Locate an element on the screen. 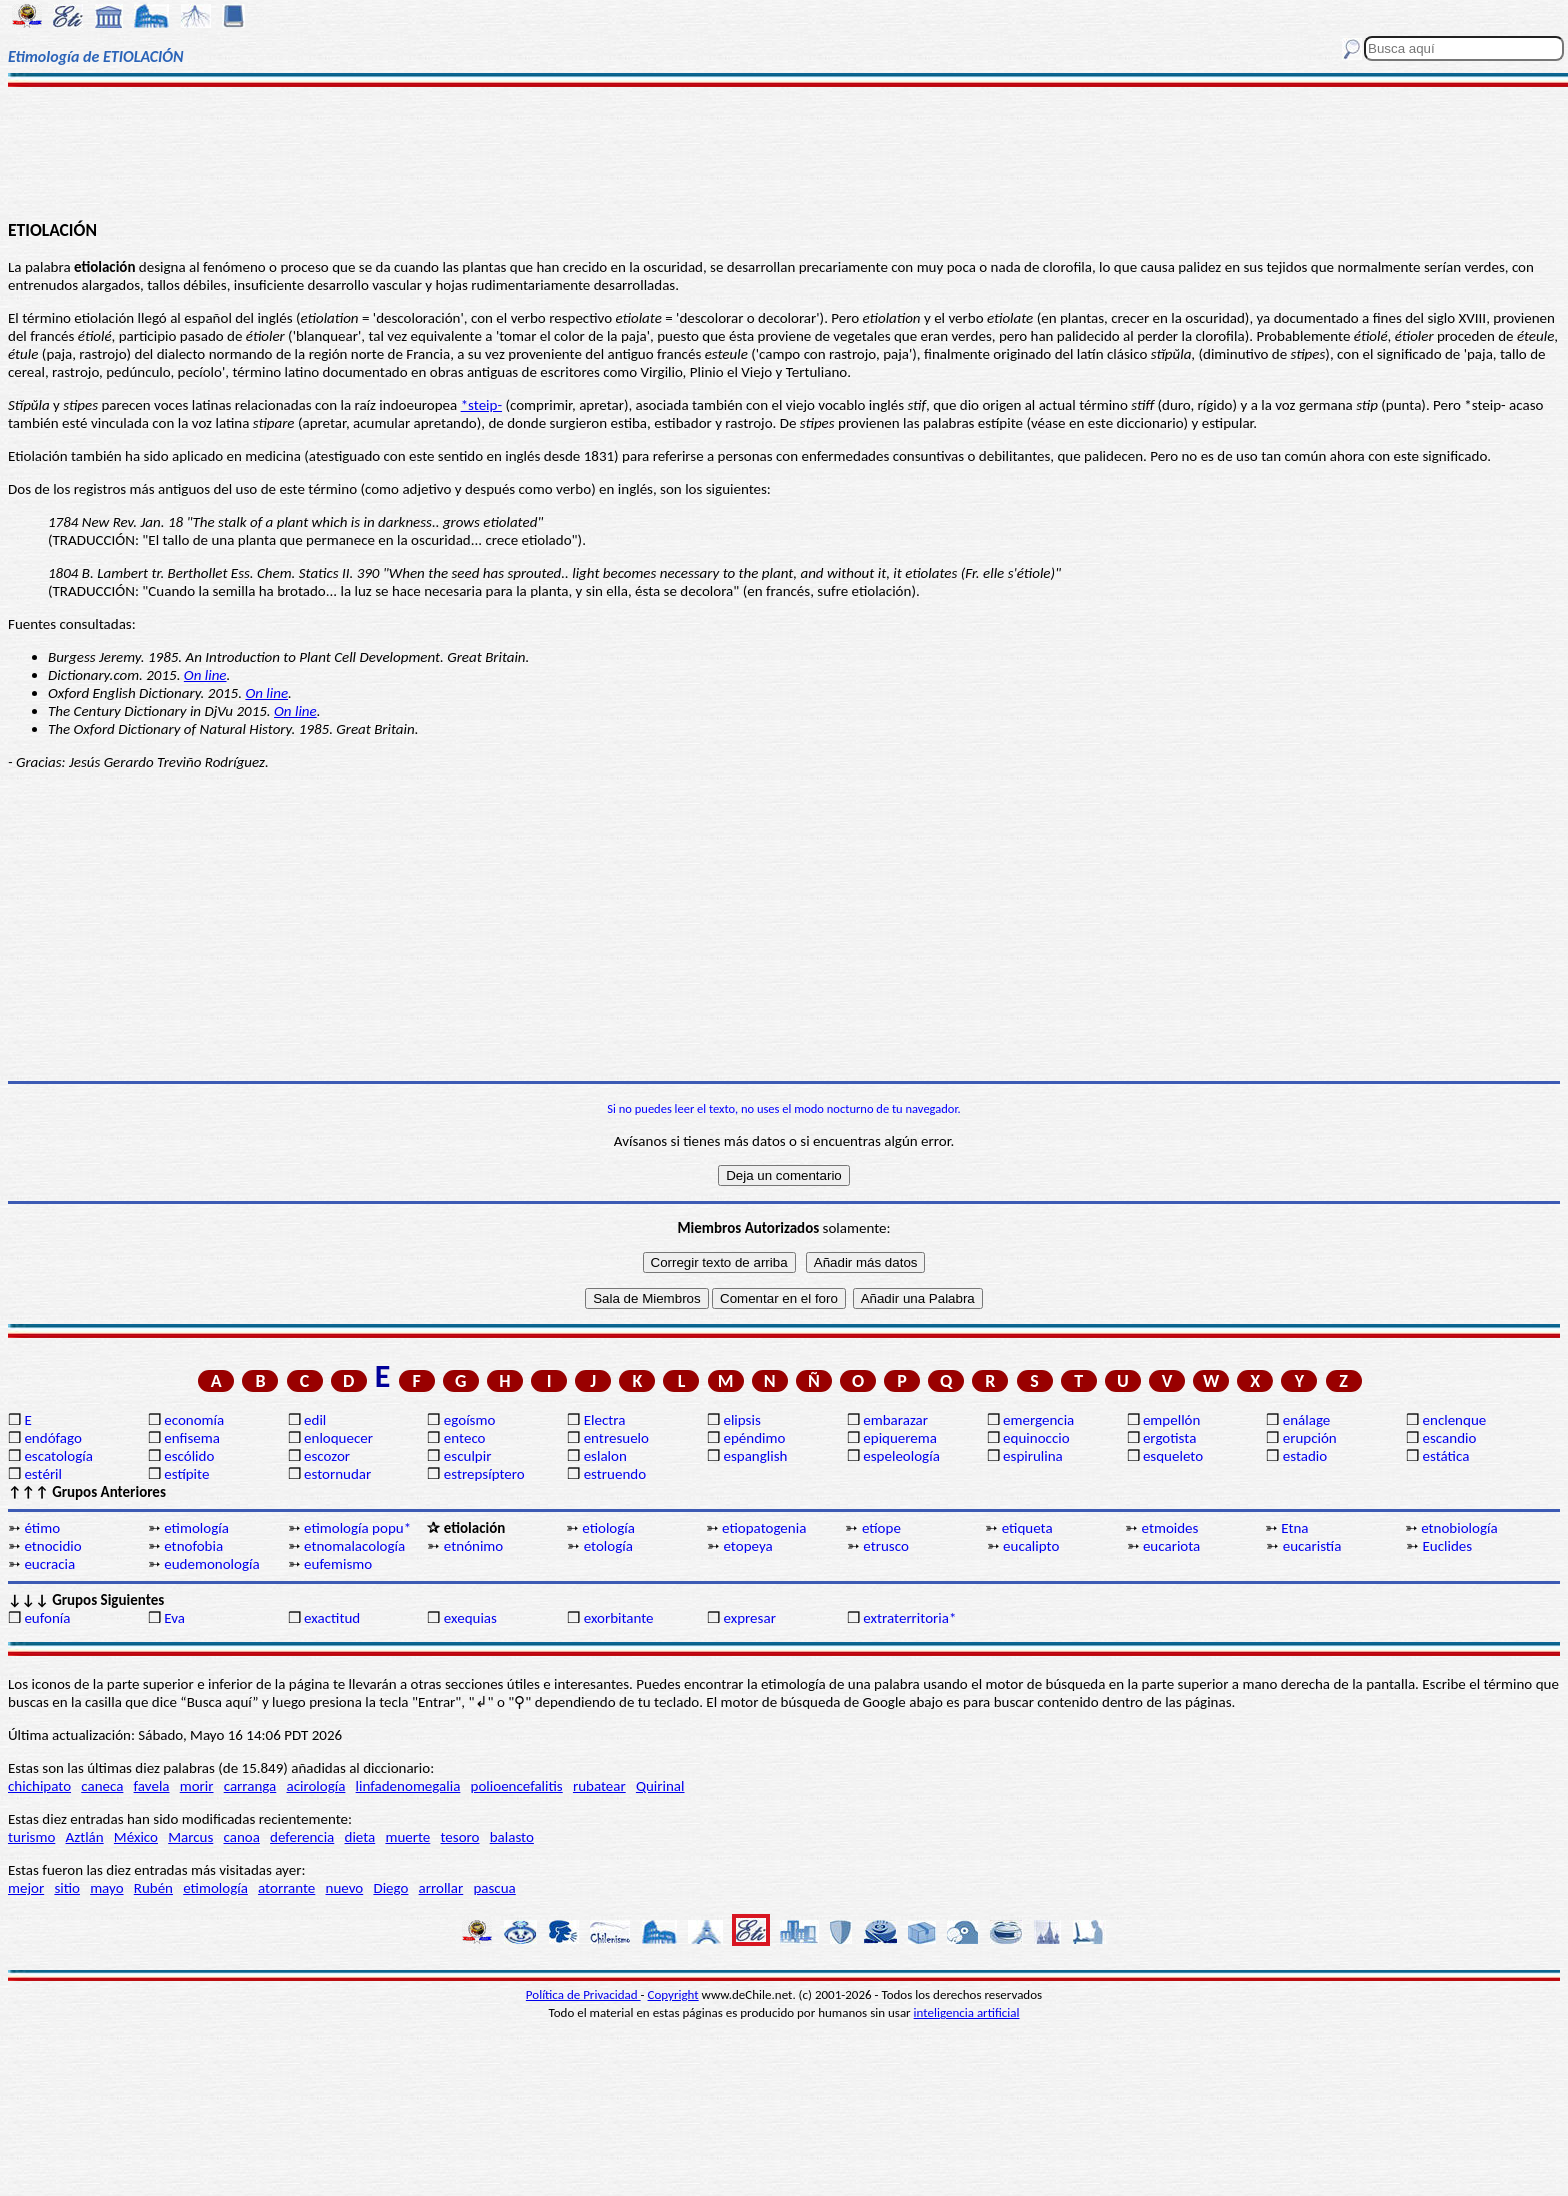  Diego is located at coordinates (390, 1888).